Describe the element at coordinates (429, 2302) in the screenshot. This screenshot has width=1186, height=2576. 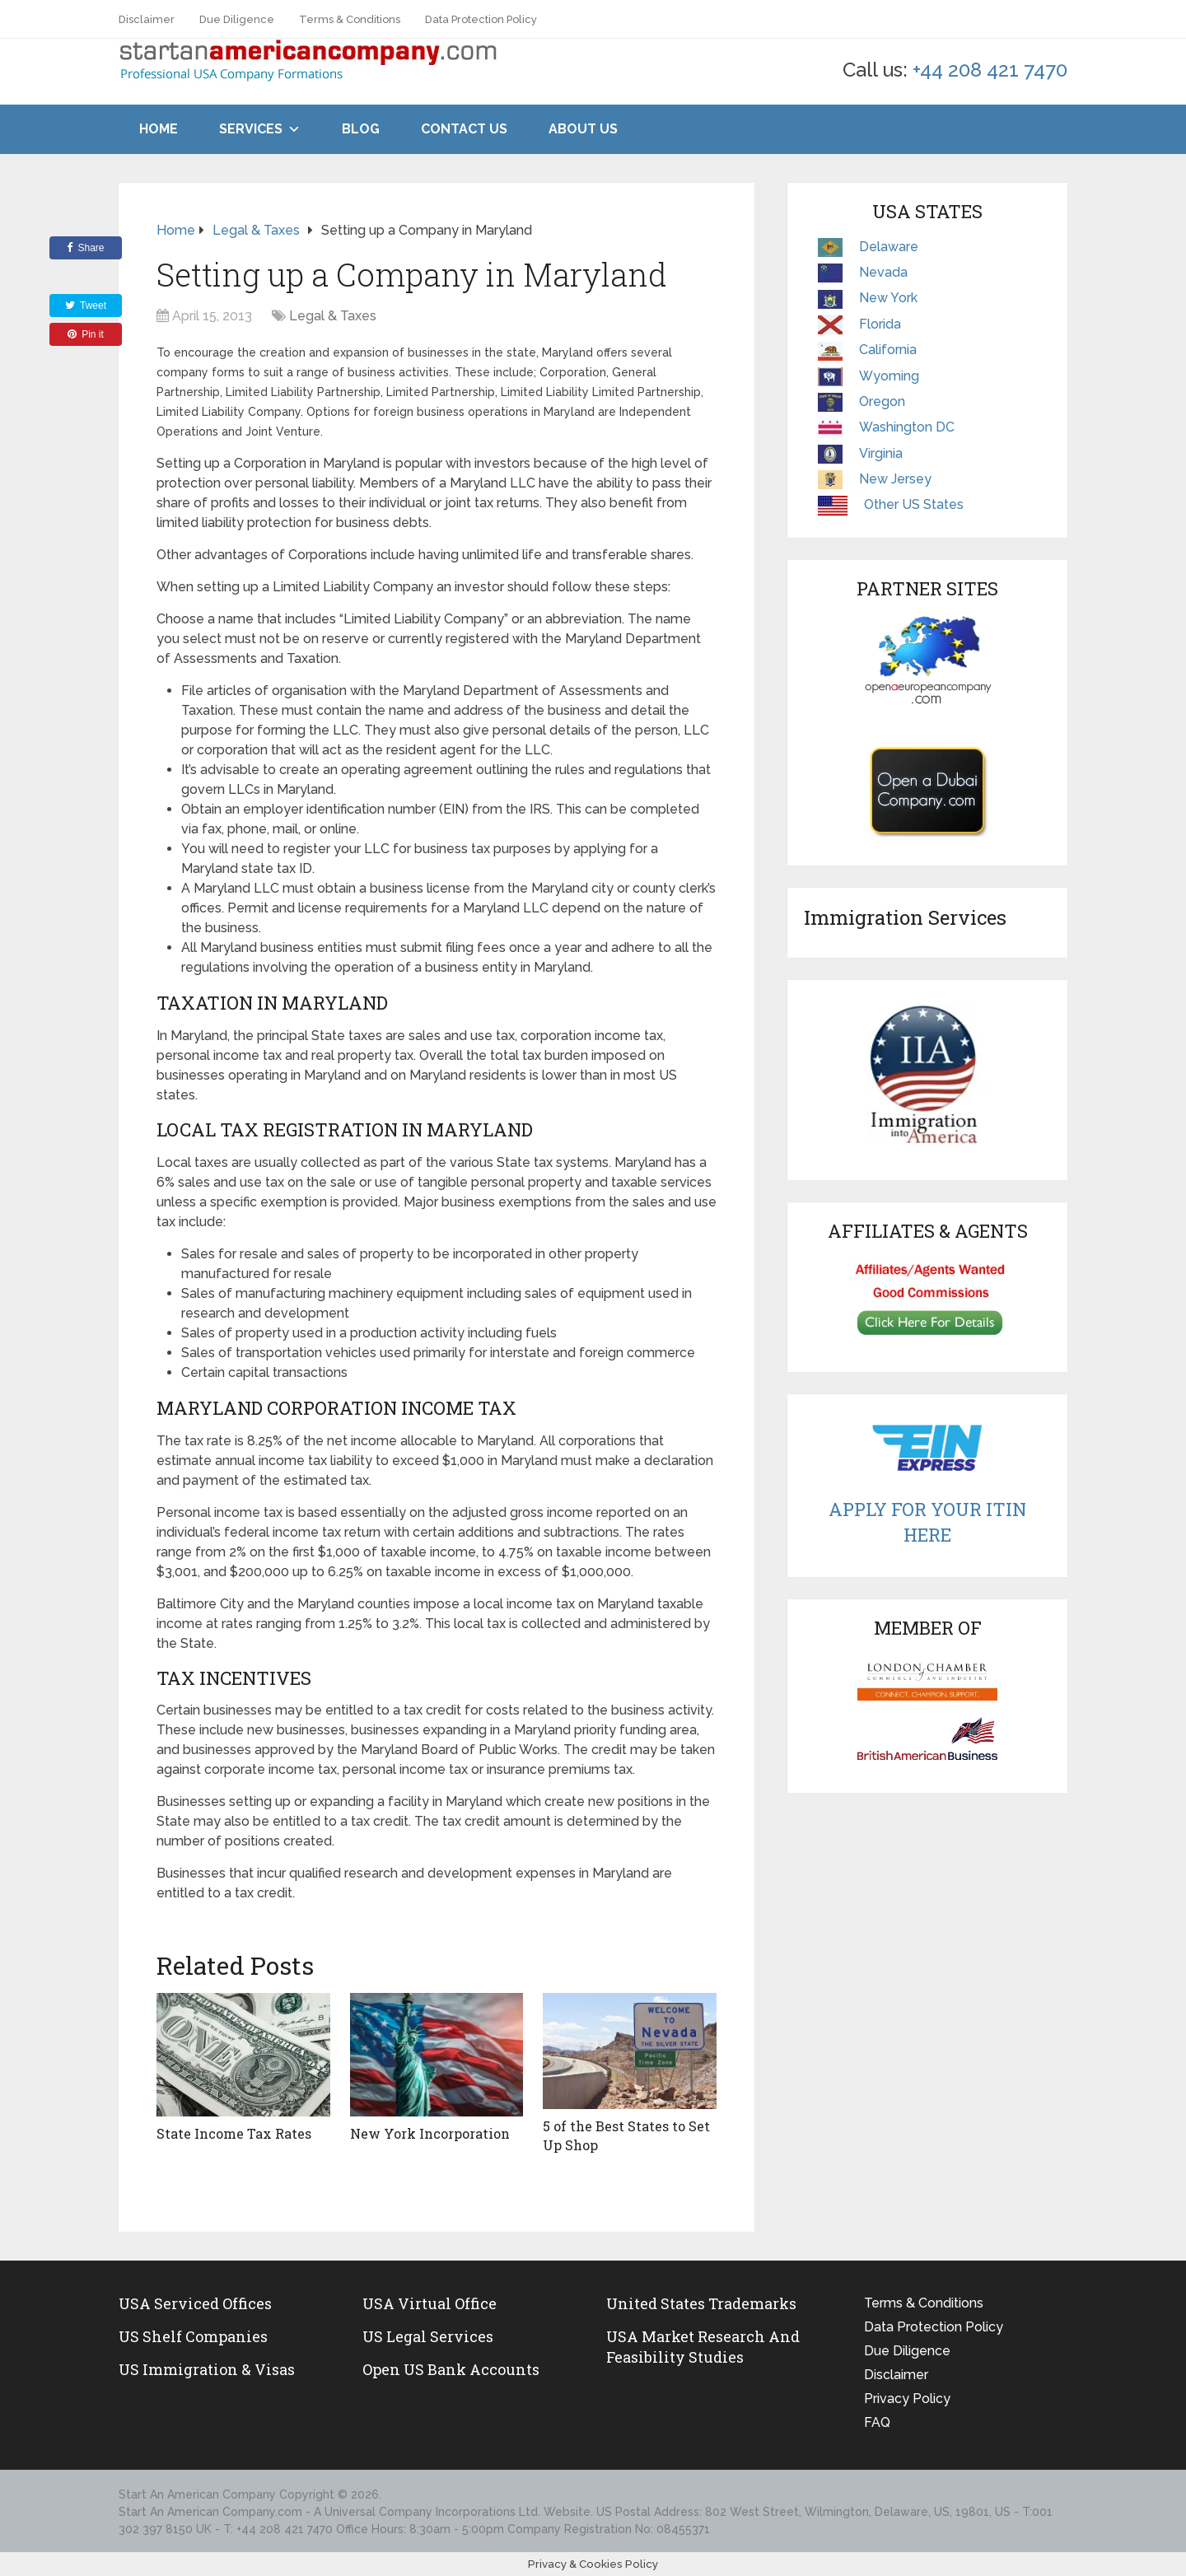
I see `USA Virtual Office` at that location.